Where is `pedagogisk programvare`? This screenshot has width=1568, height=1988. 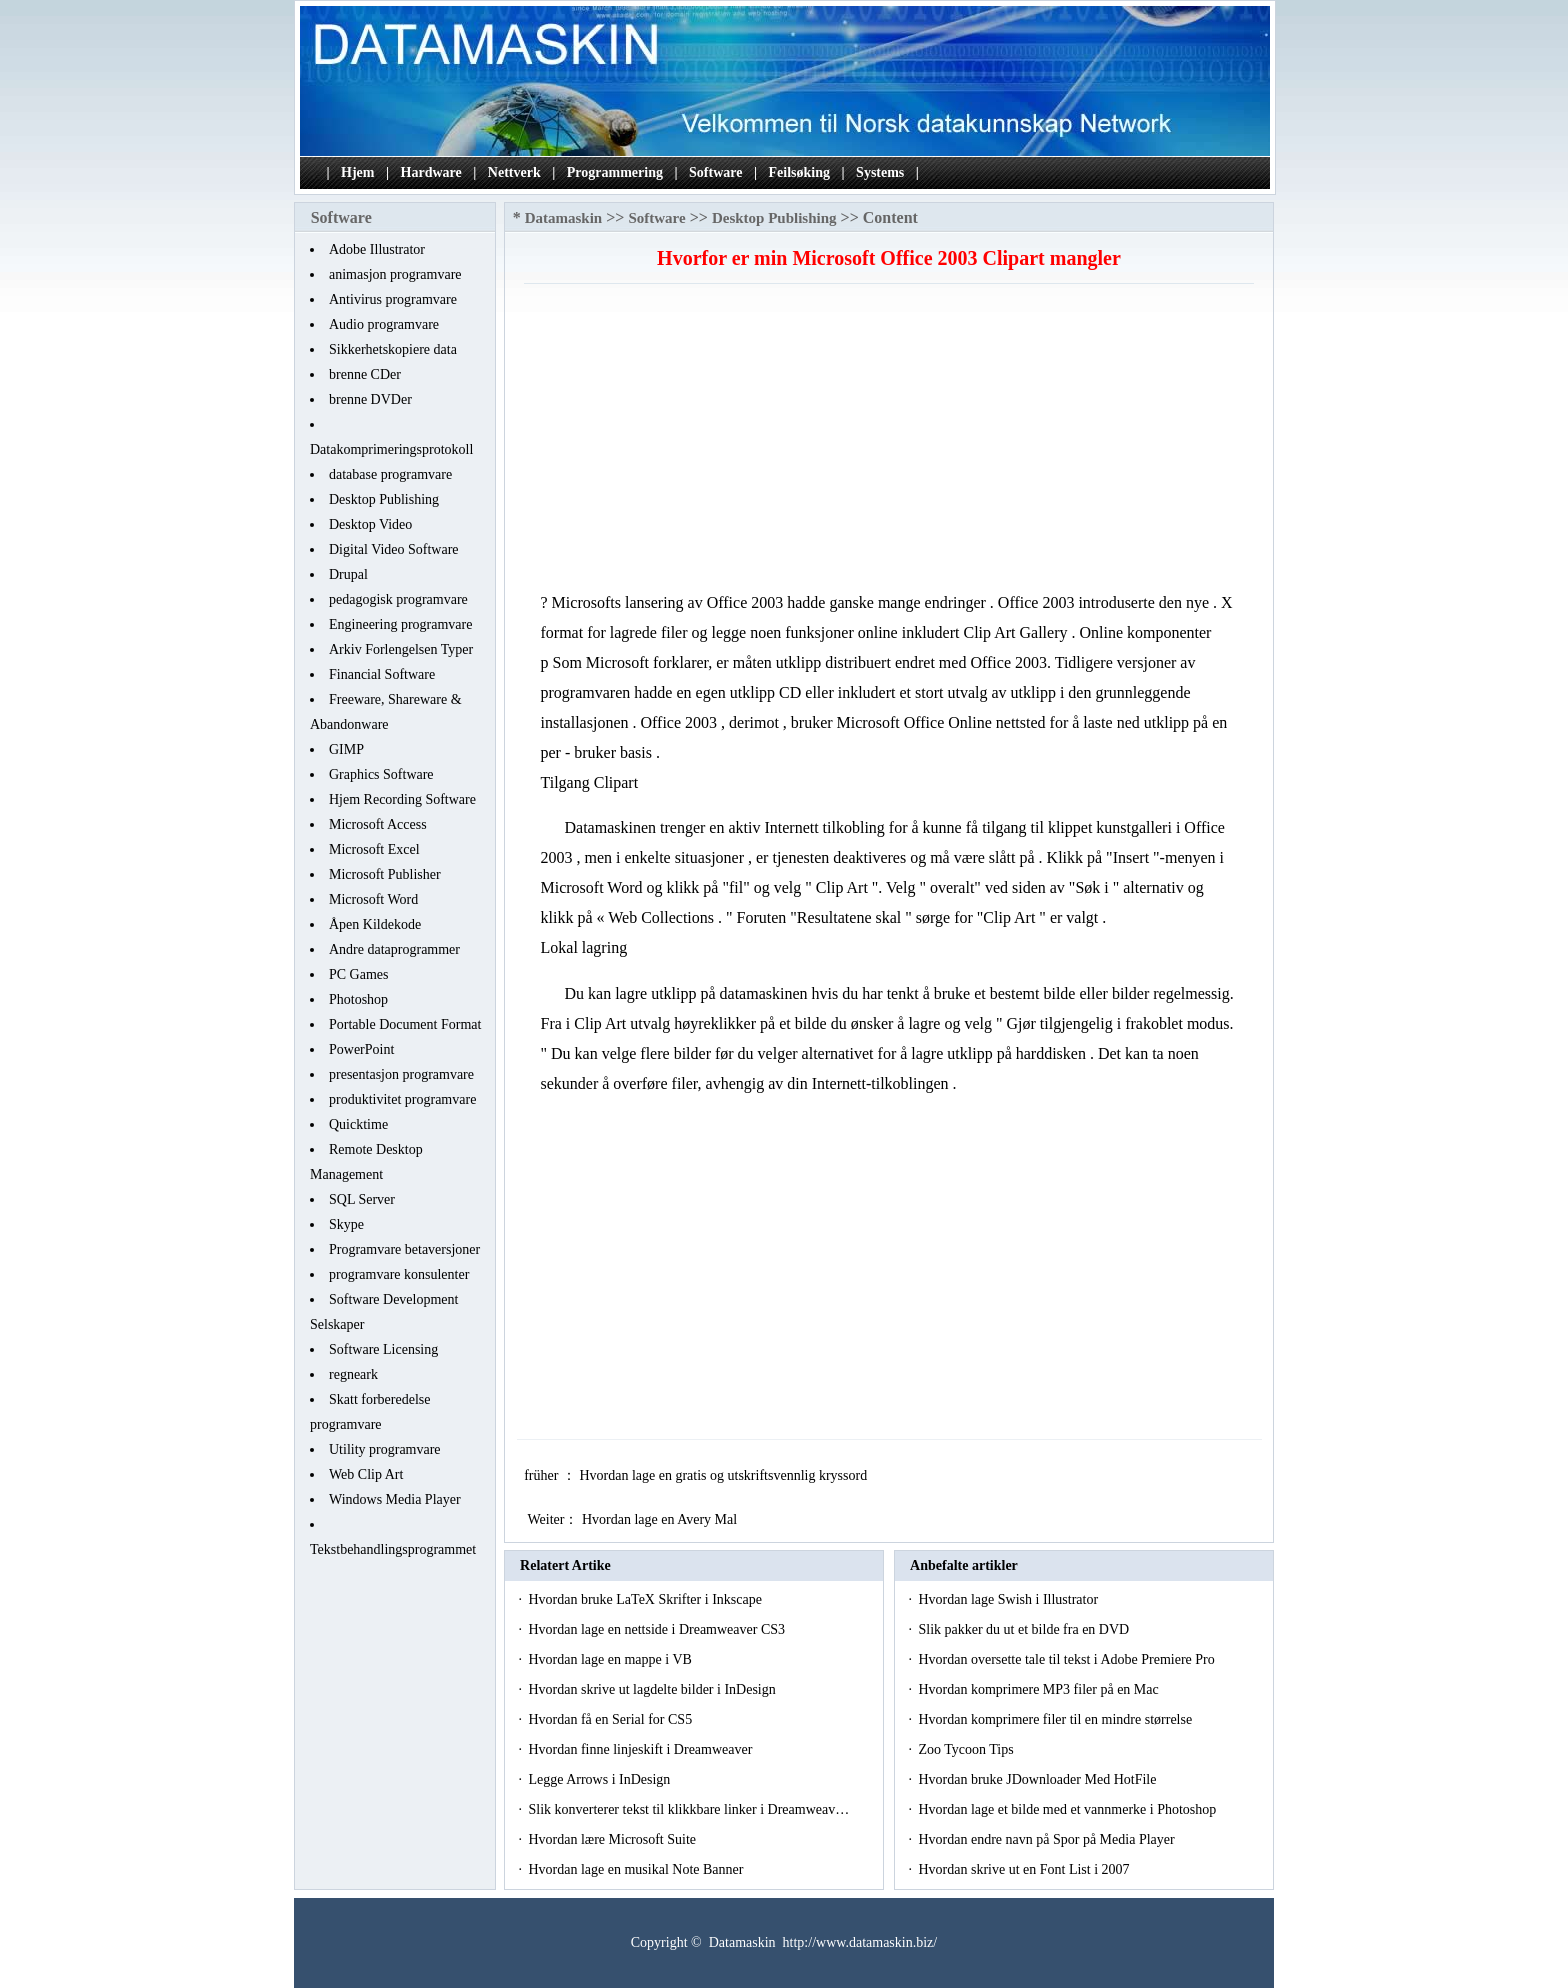 pedagogisk programvare is located at coordinates (398, 599).